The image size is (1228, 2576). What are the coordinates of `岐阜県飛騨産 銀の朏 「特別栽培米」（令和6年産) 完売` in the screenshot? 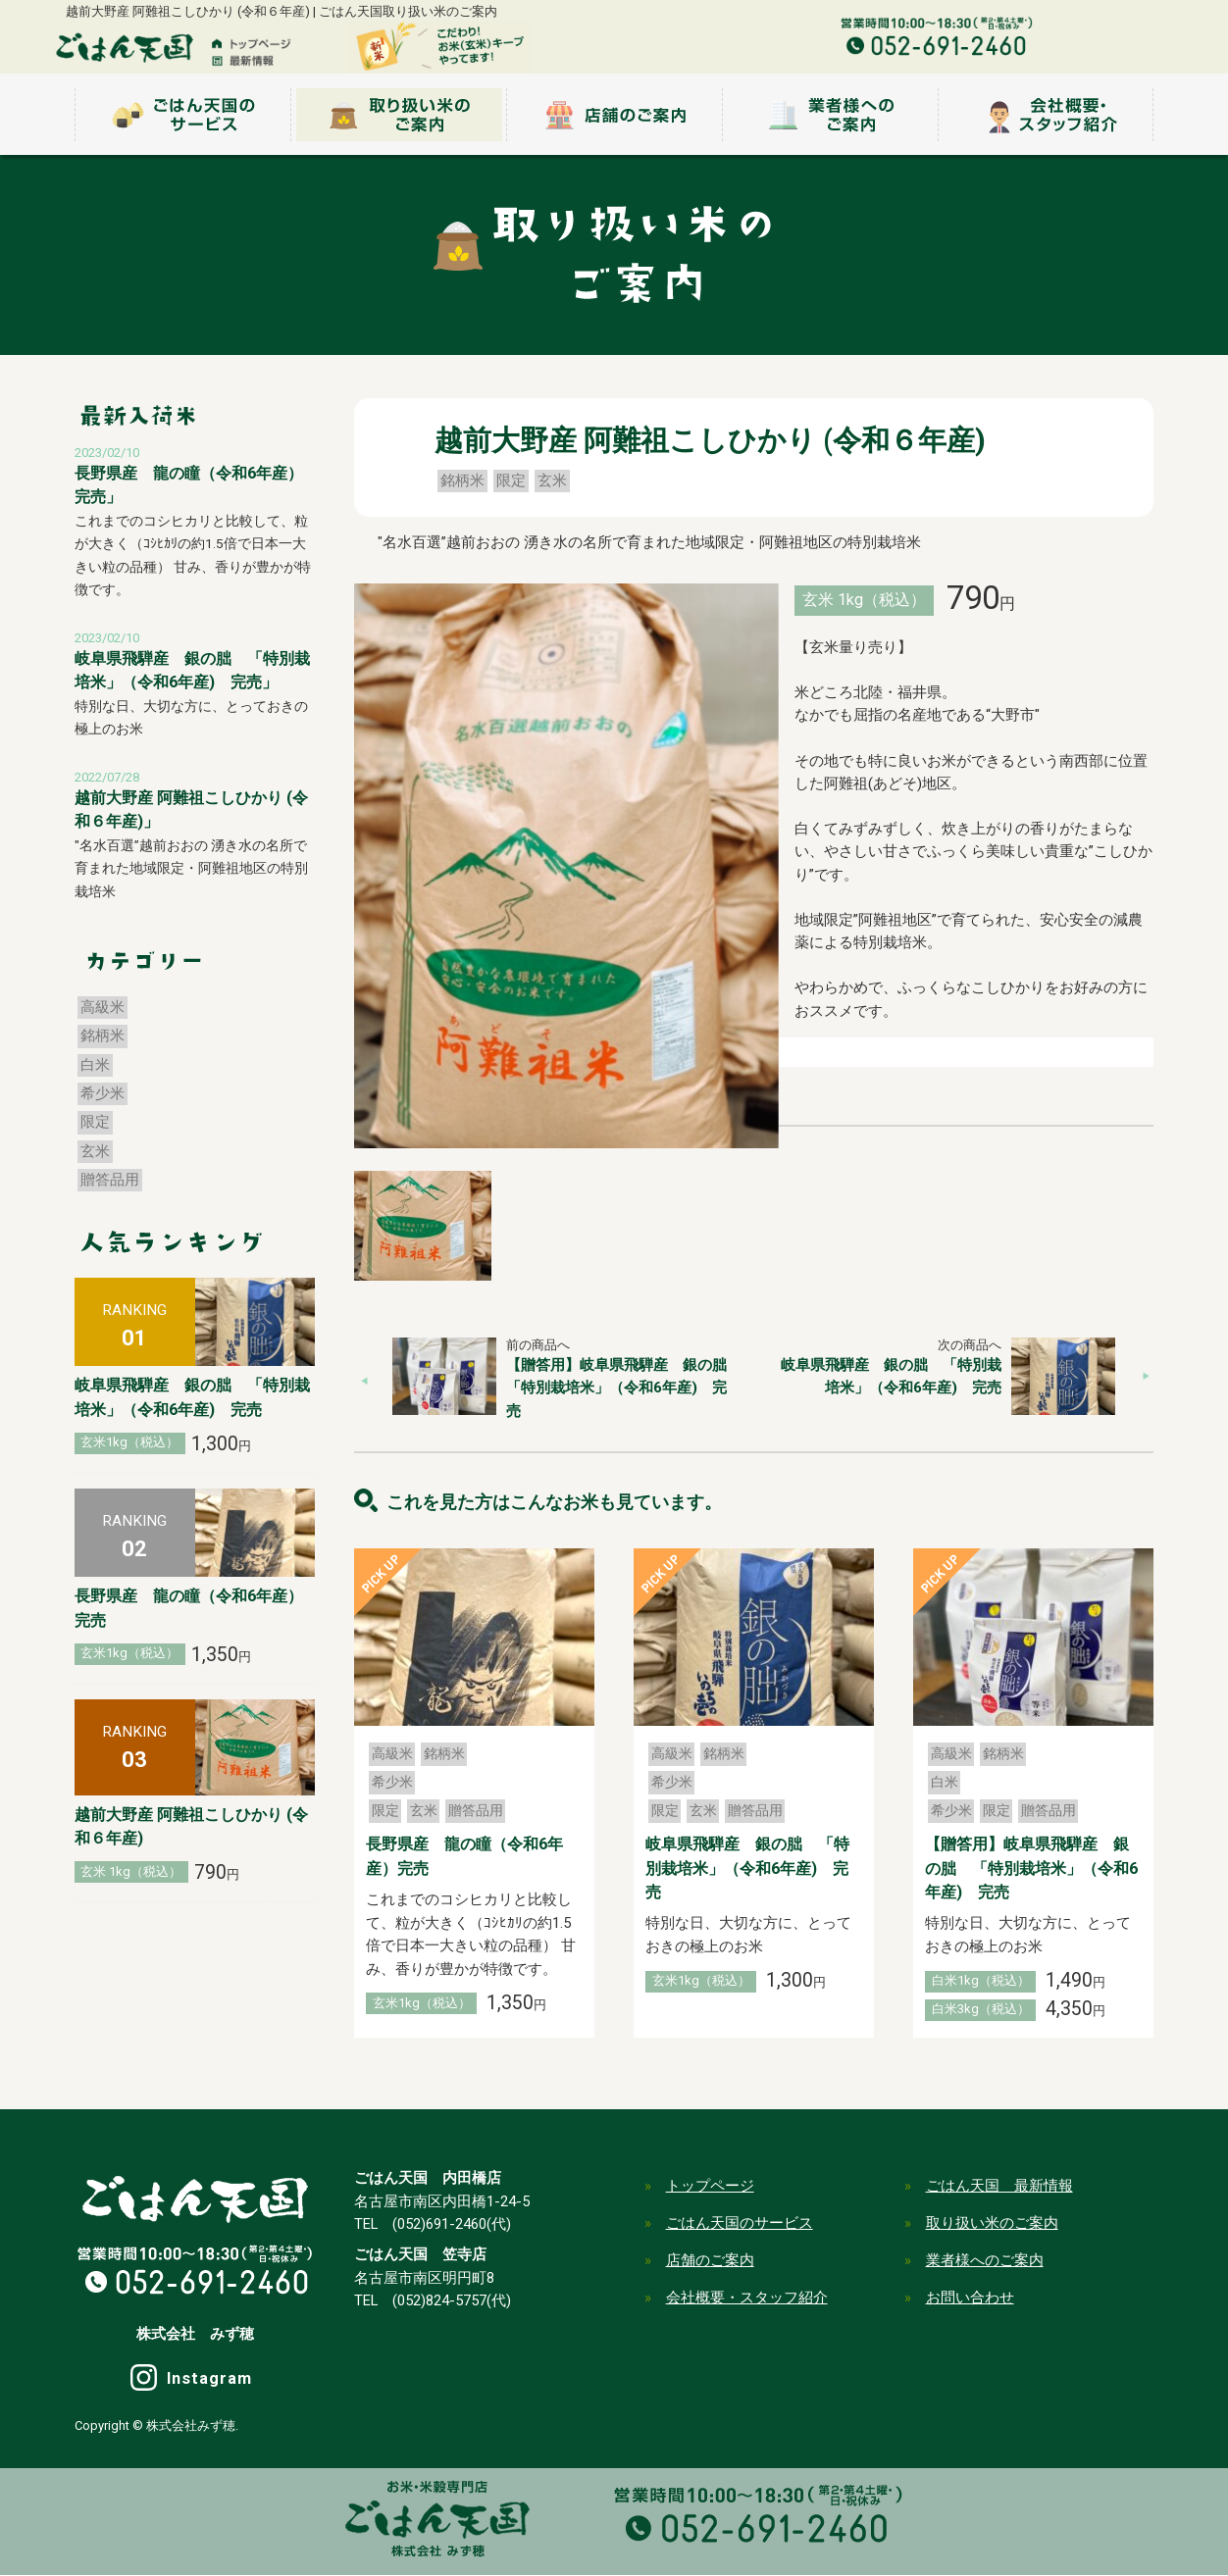 It's located at (747, 1868).